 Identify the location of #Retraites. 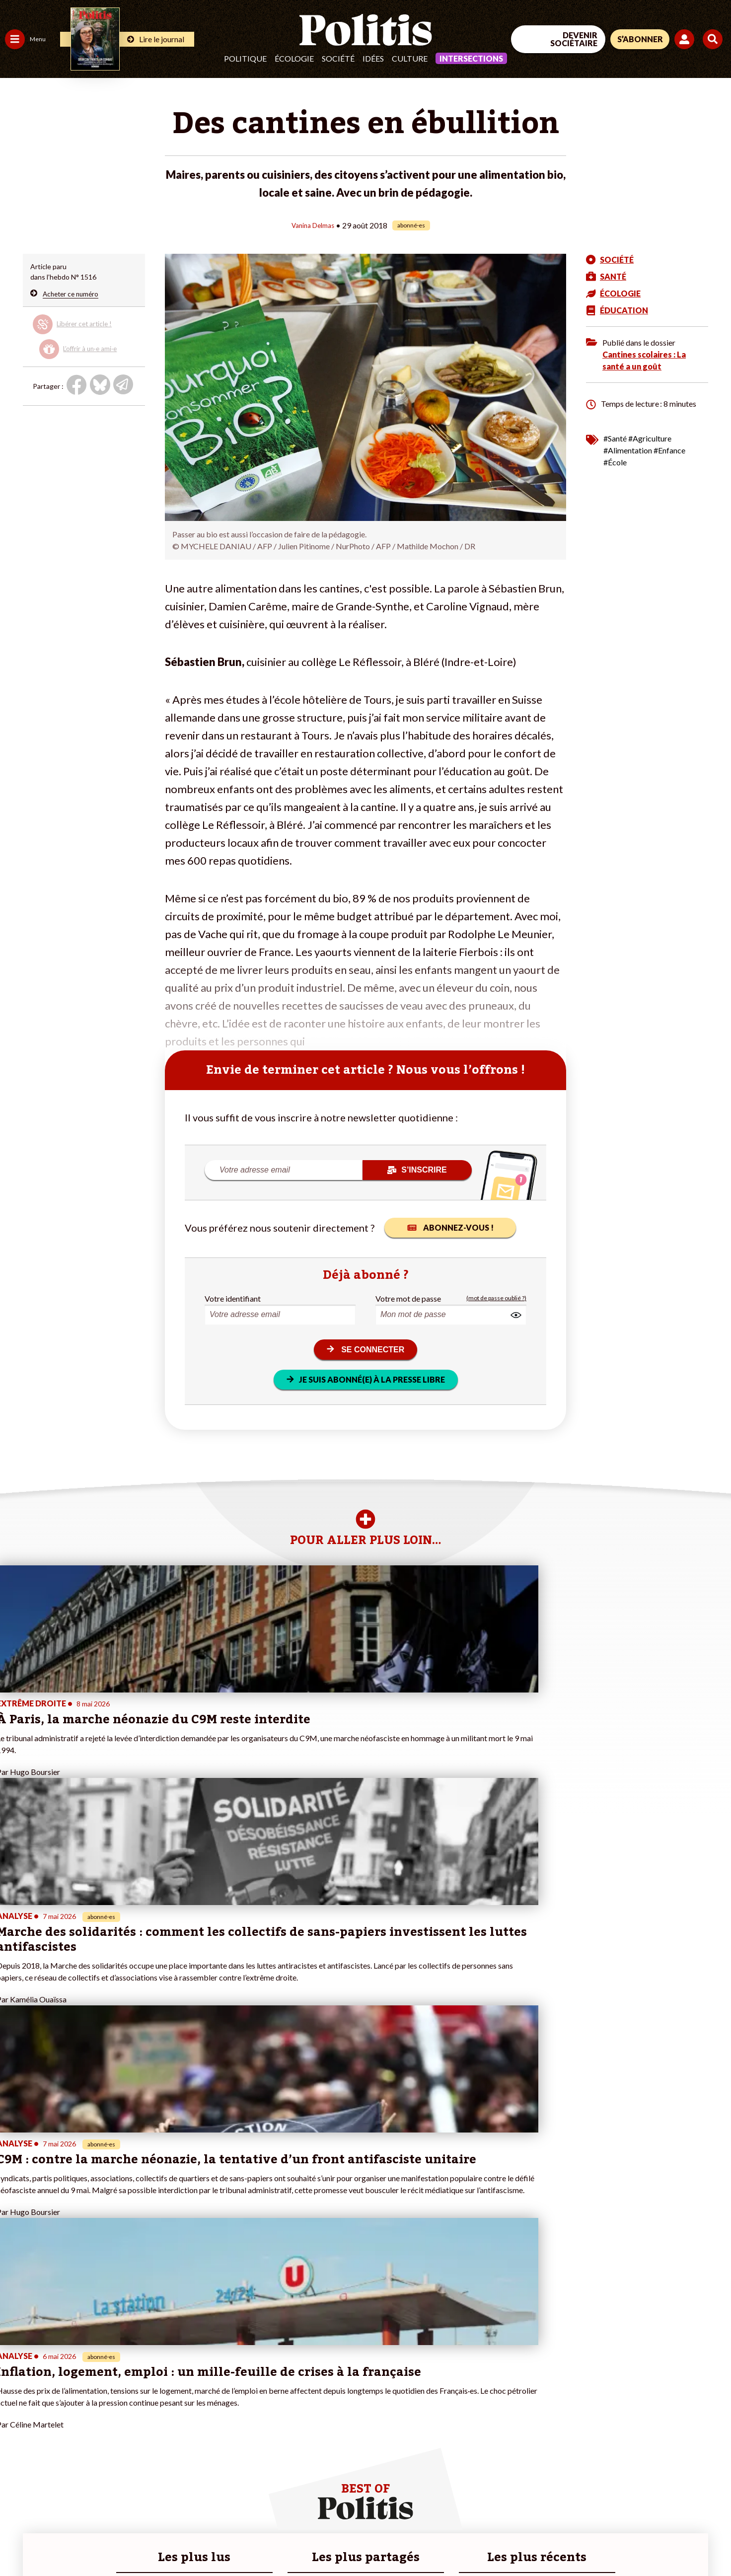
(179, 2407).